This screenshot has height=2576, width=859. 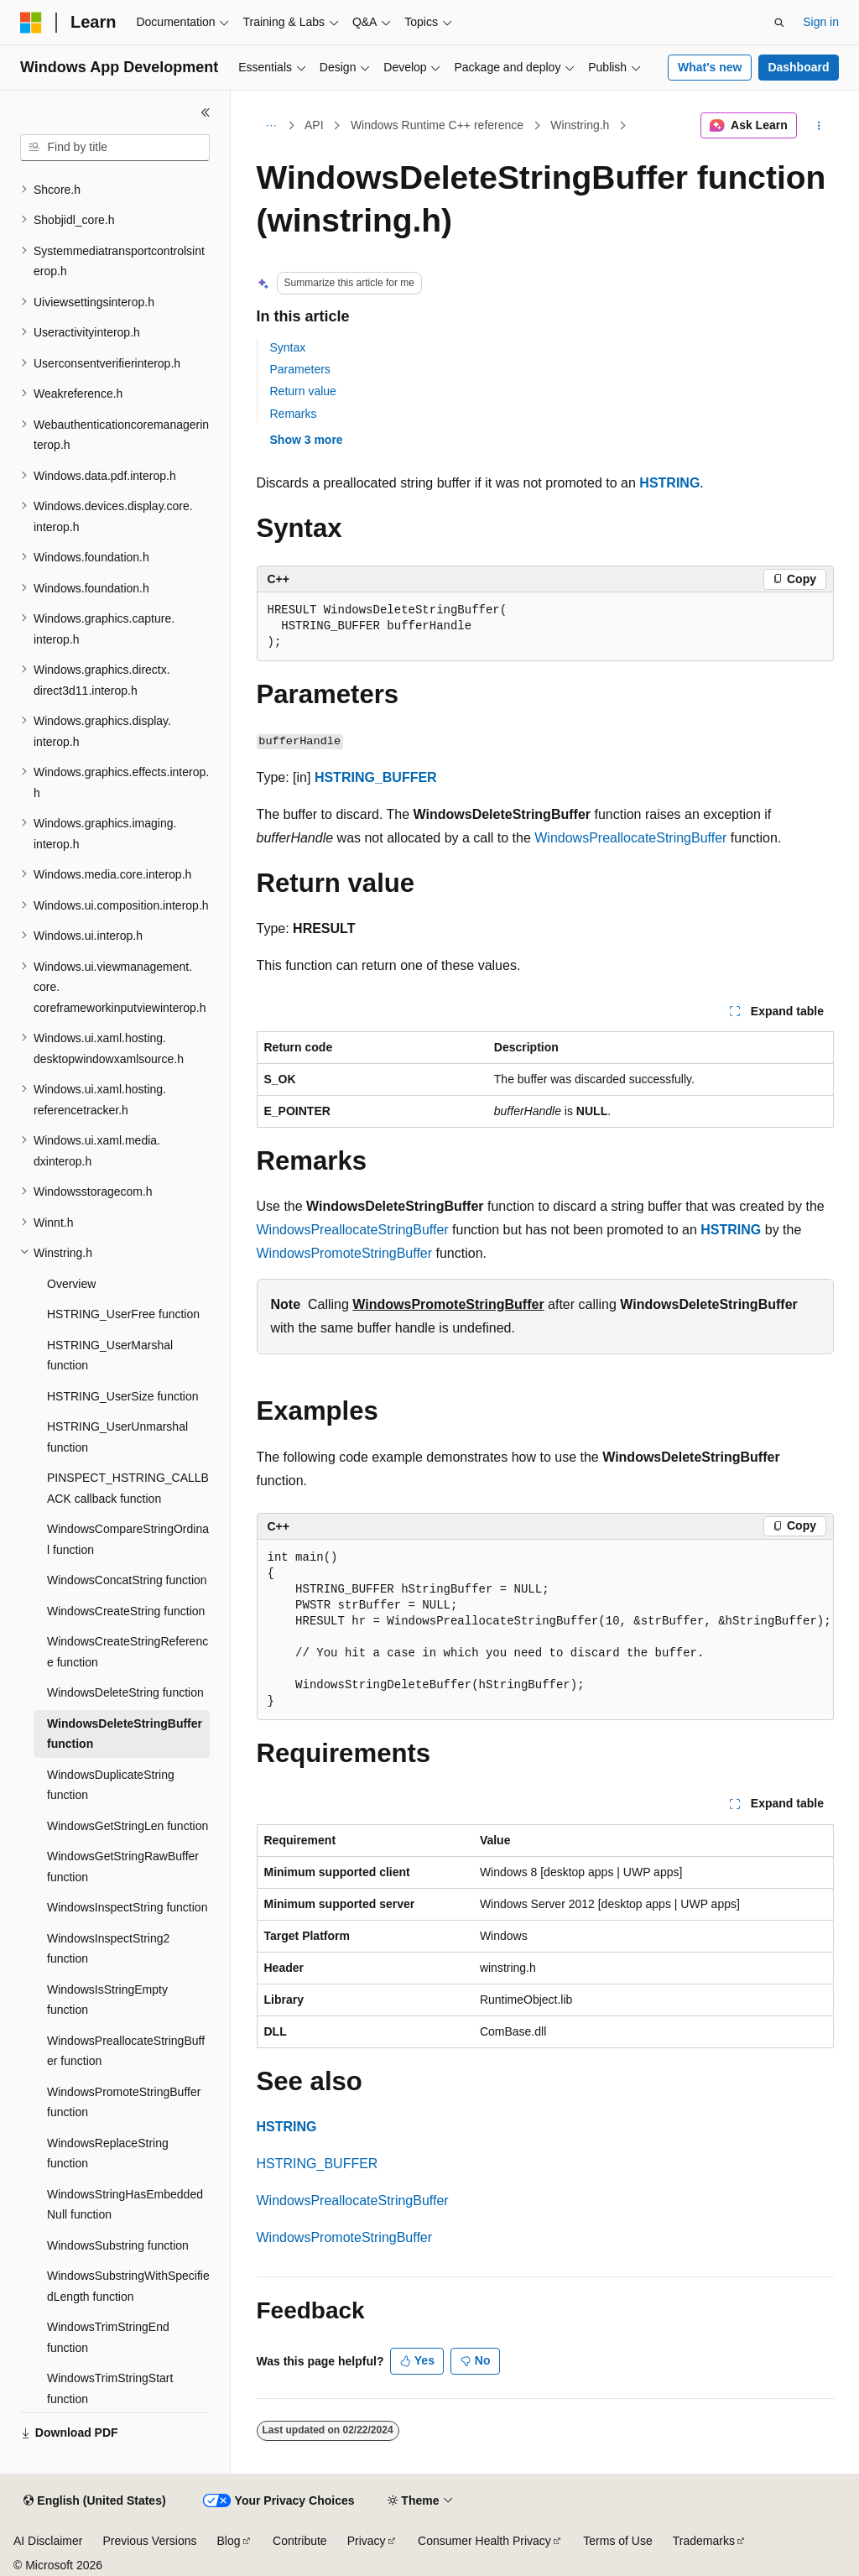 What do you see at coordinates (128, 1488) in the screenshot?
I see `PINSPECT_HSTRING_CALLBACK callback function [treeitem]` at bounding box center [128, 1488].